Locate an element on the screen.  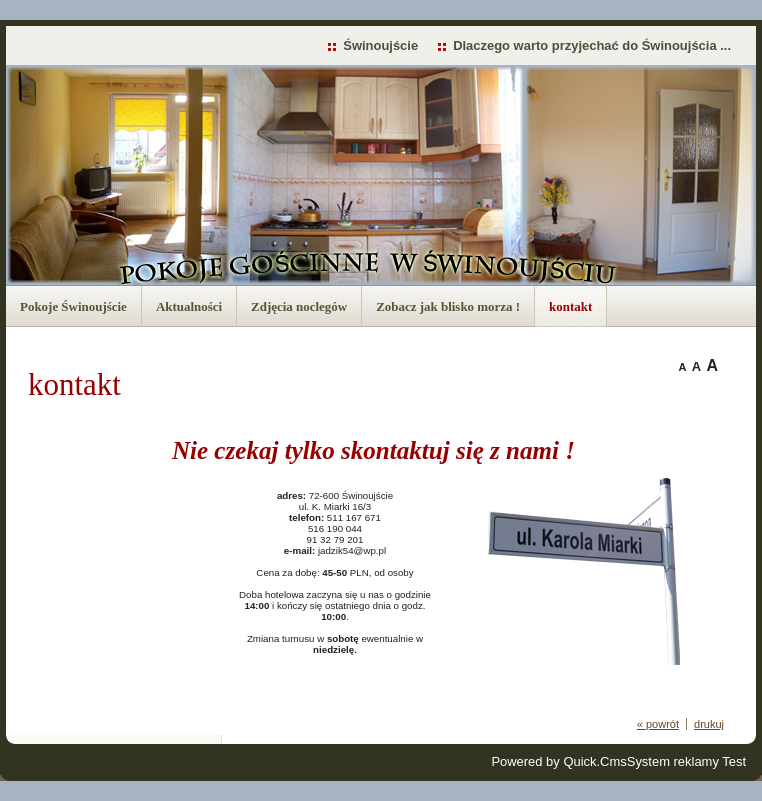
Zobacz jak blisko morza ! is located at coordinates (448, 306).